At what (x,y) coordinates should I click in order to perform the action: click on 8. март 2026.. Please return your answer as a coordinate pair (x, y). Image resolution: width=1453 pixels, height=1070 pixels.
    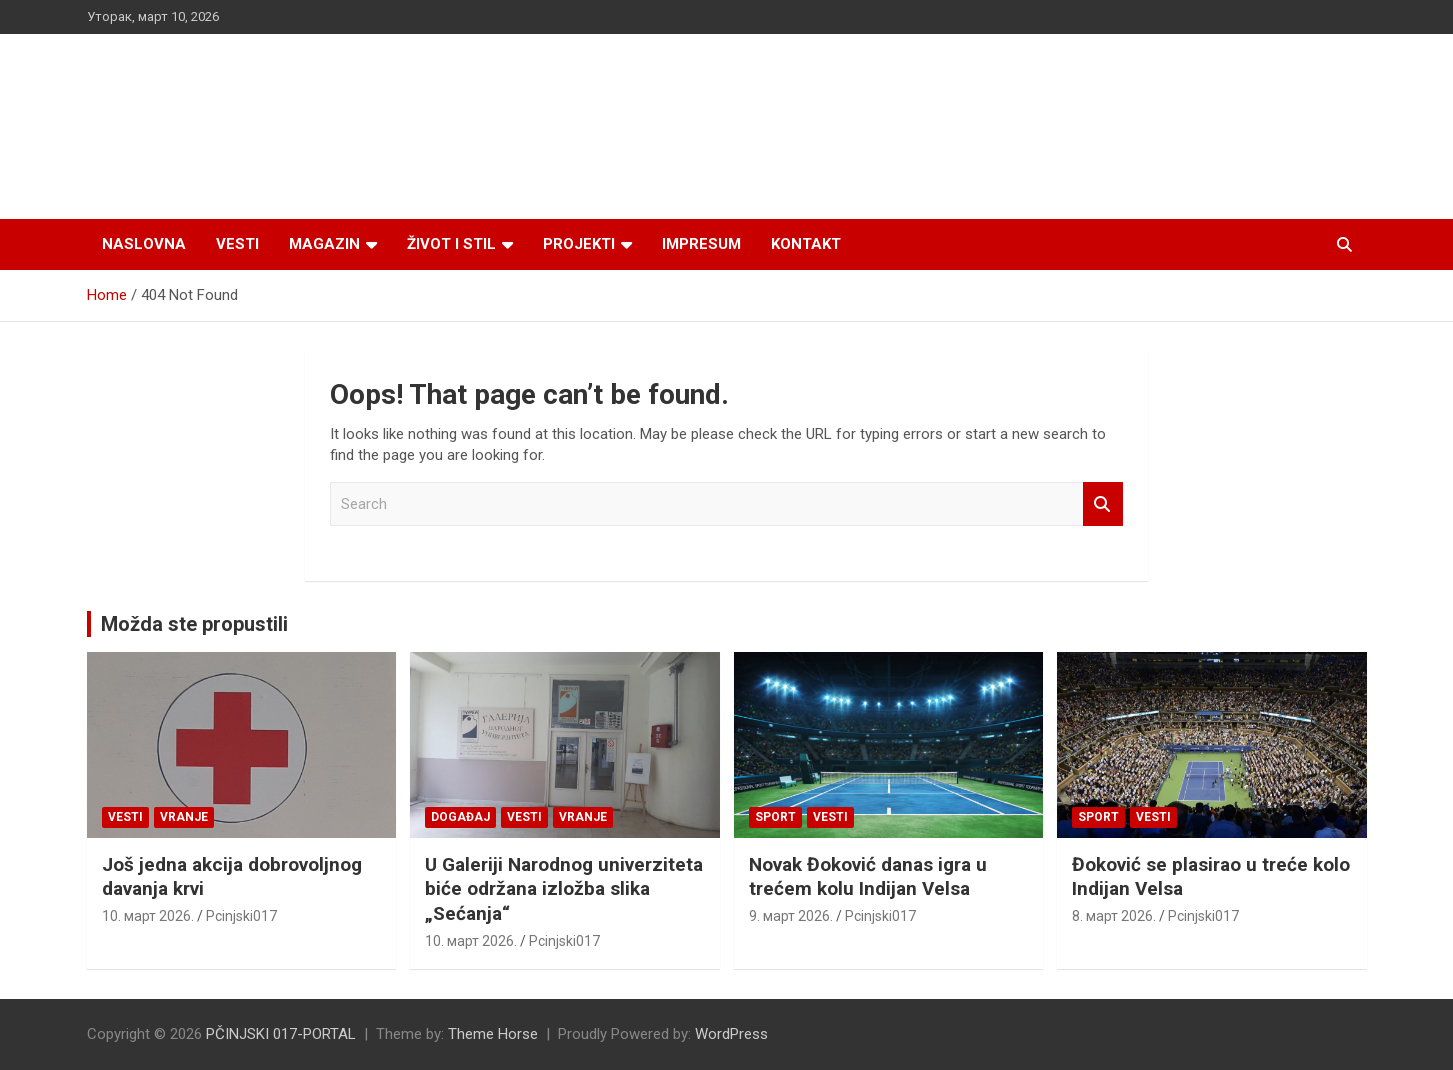
    Looking at the image, I should click on (1114, 916).